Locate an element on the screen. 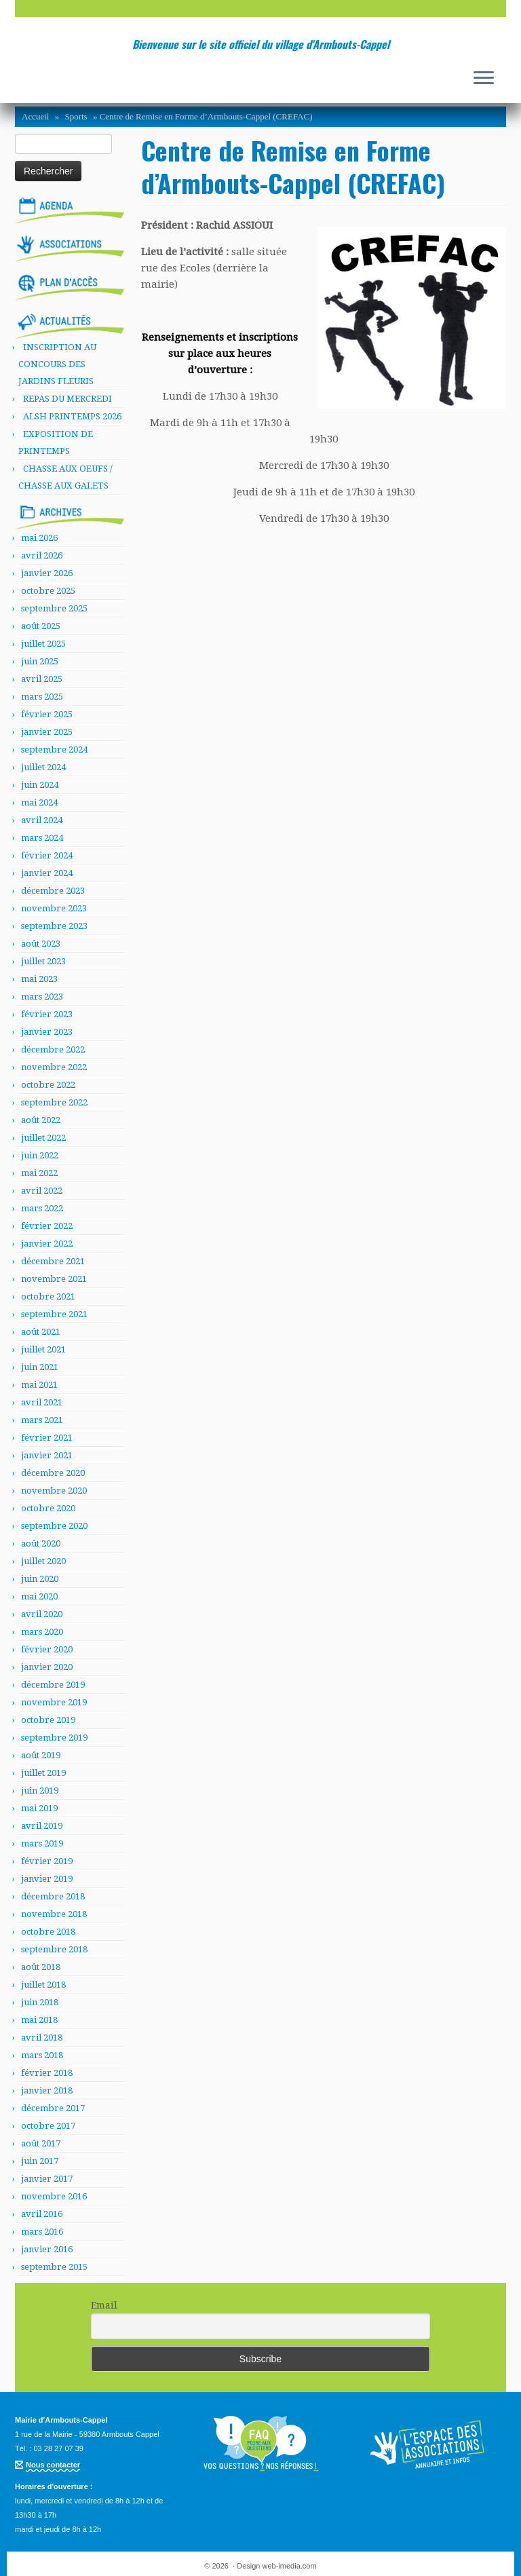  novembre 2023 is located at coordinates (54, 908).